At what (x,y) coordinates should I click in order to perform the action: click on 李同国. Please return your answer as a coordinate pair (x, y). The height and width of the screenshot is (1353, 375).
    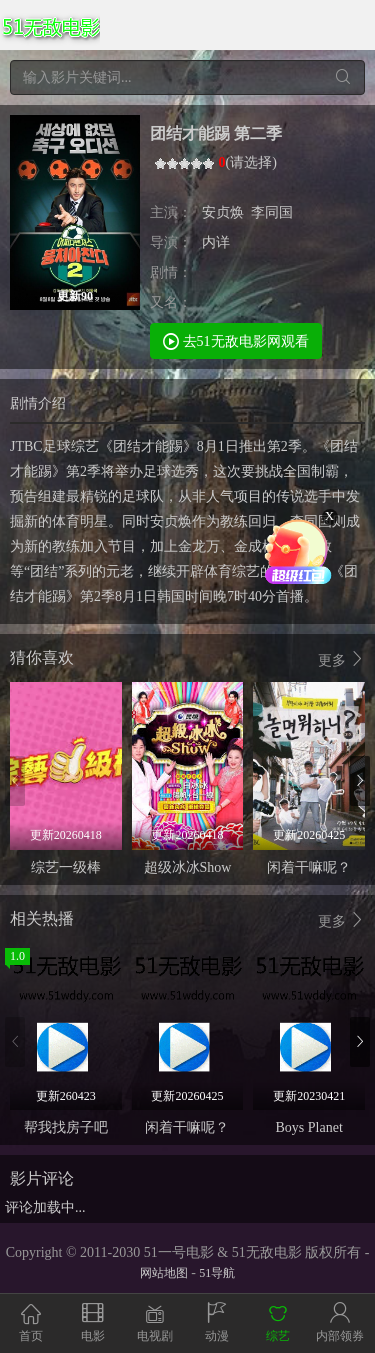
    Looking at the image, I should click on (272, 212).